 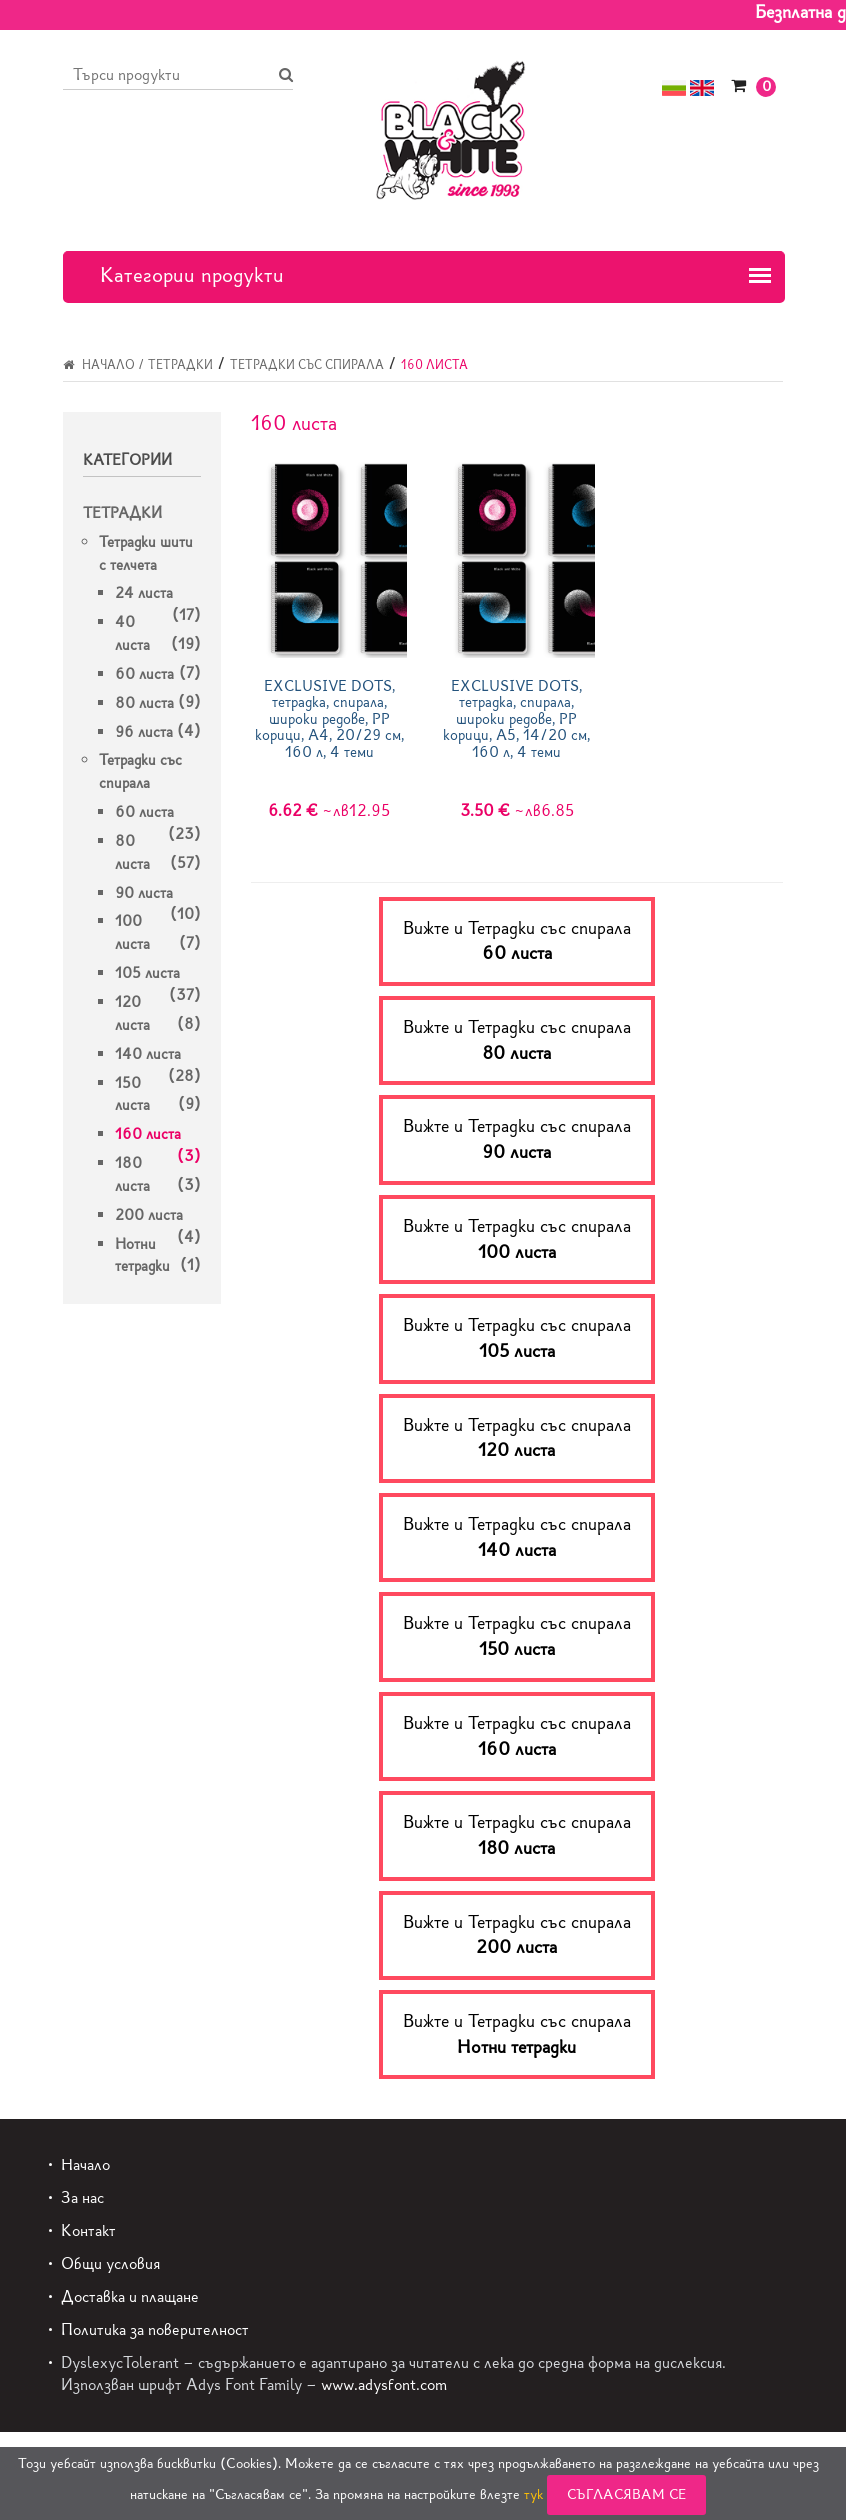 What do you see at coordinates (144, 732) in the screenshot?
I see `96 листа` at bounding box center [144, 732].